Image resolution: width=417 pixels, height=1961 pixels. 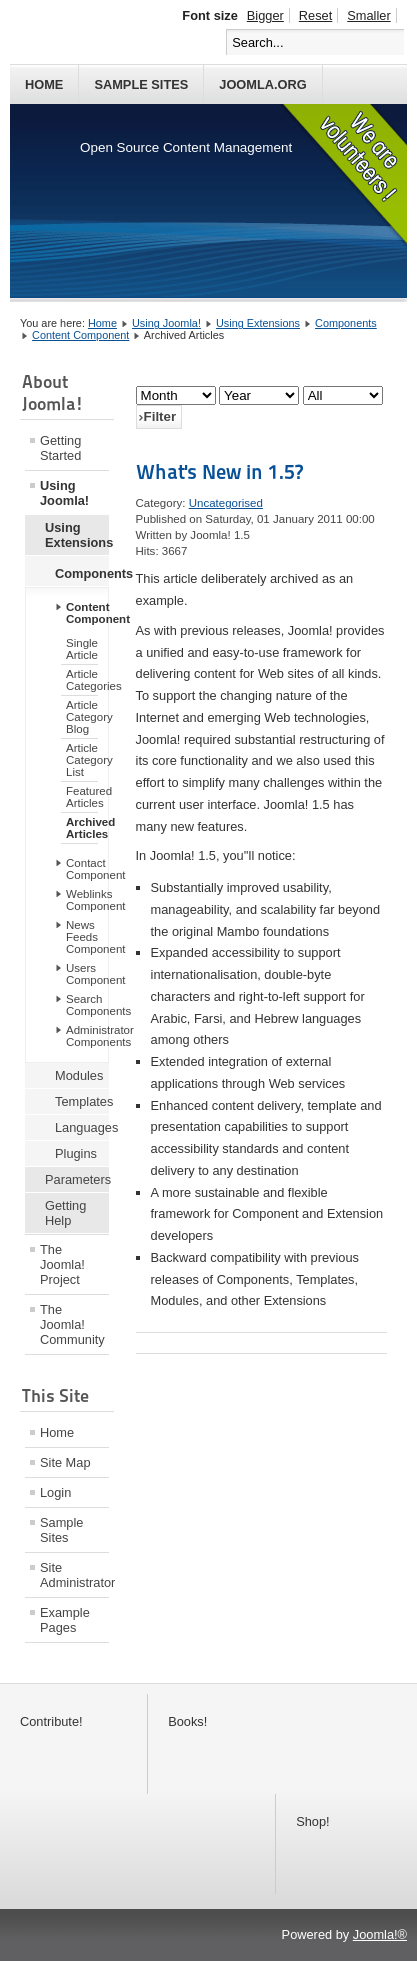 What do you see at coordinates (160, 416) in the screenshot?
I see `Filter` at bounding box center [160, 416].